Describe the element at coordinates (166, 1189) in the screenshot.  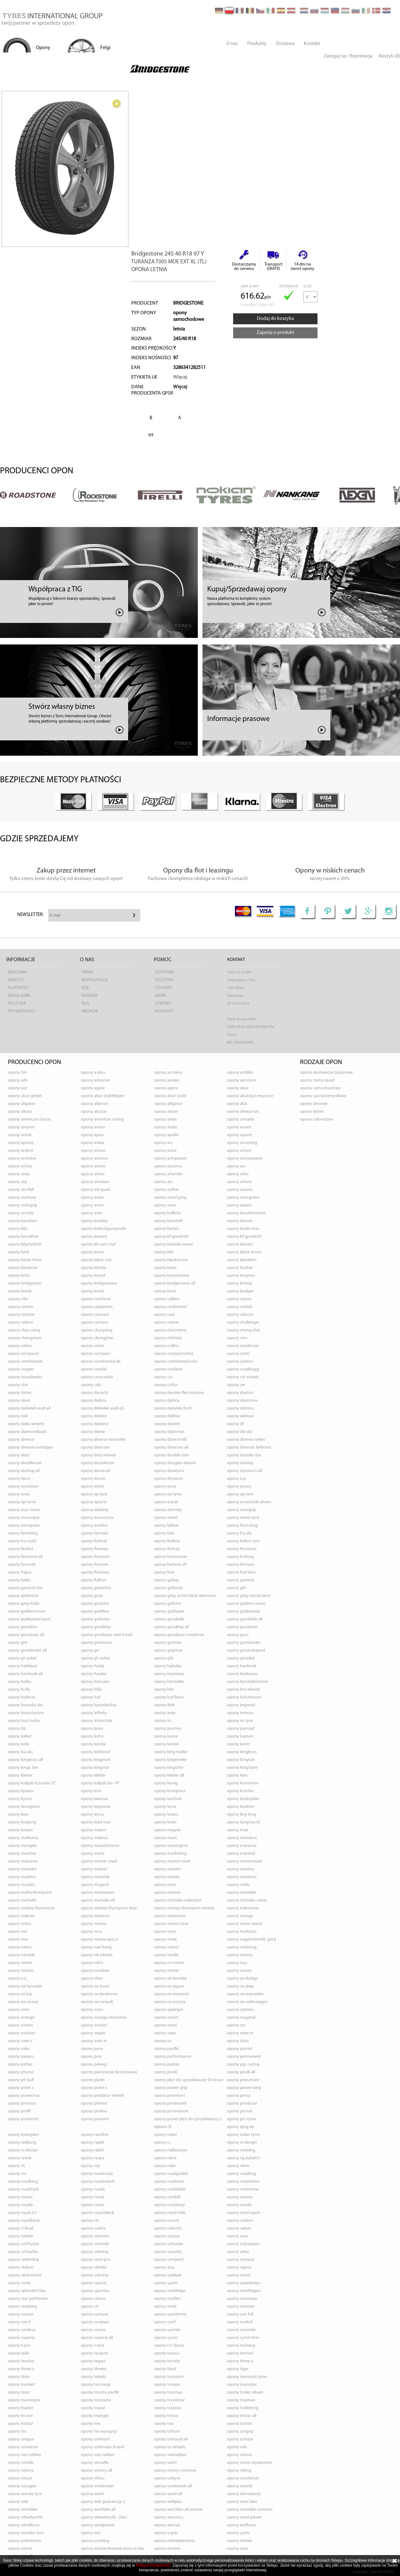
I see `opony AUFINE` at that location.